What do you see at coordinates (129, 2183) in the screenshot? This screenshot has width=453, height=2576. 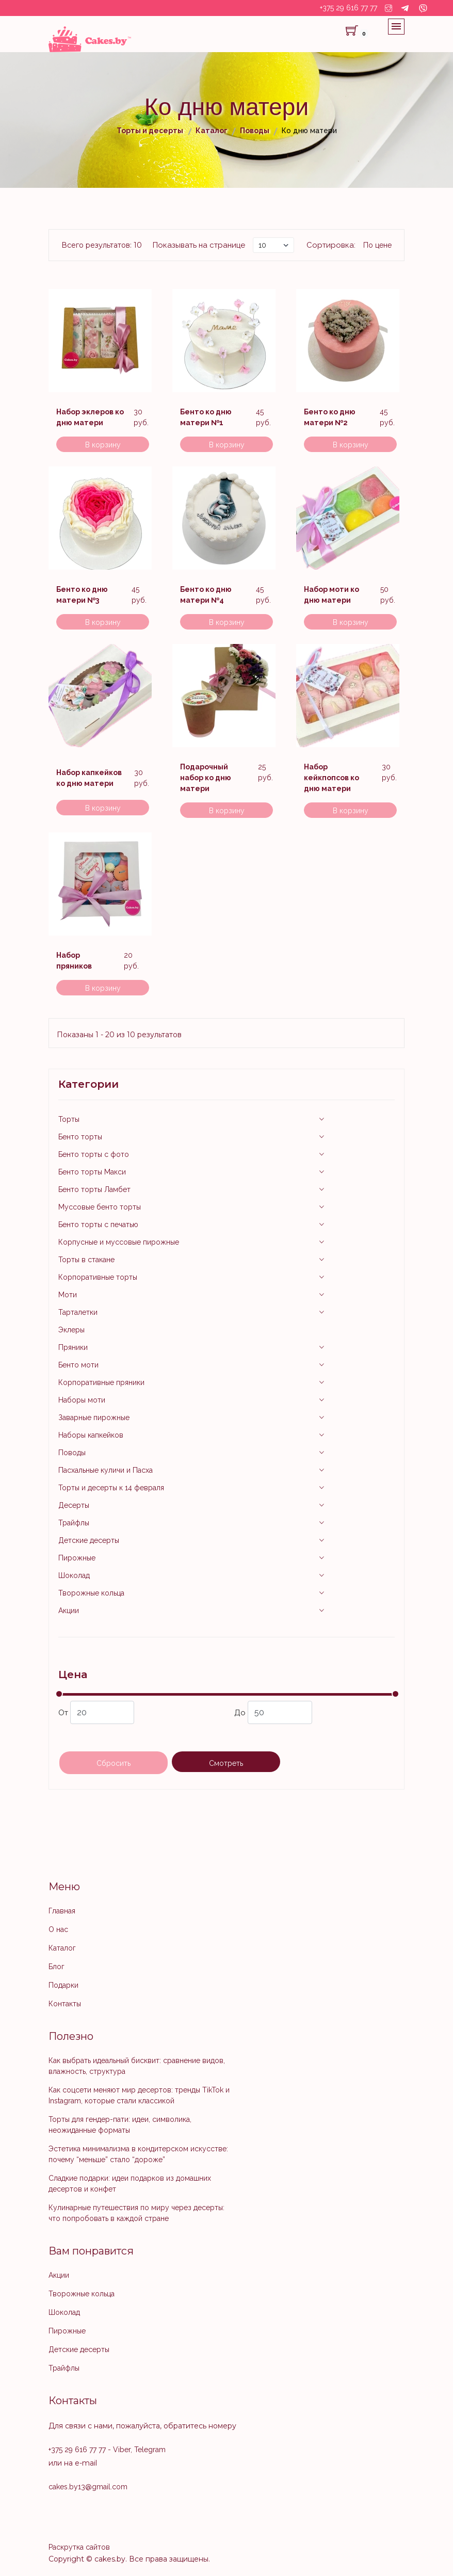 I see `Сладкие подарки: идеи подарков из домашних десертов и конфет` at bounding box center [129, 2183].